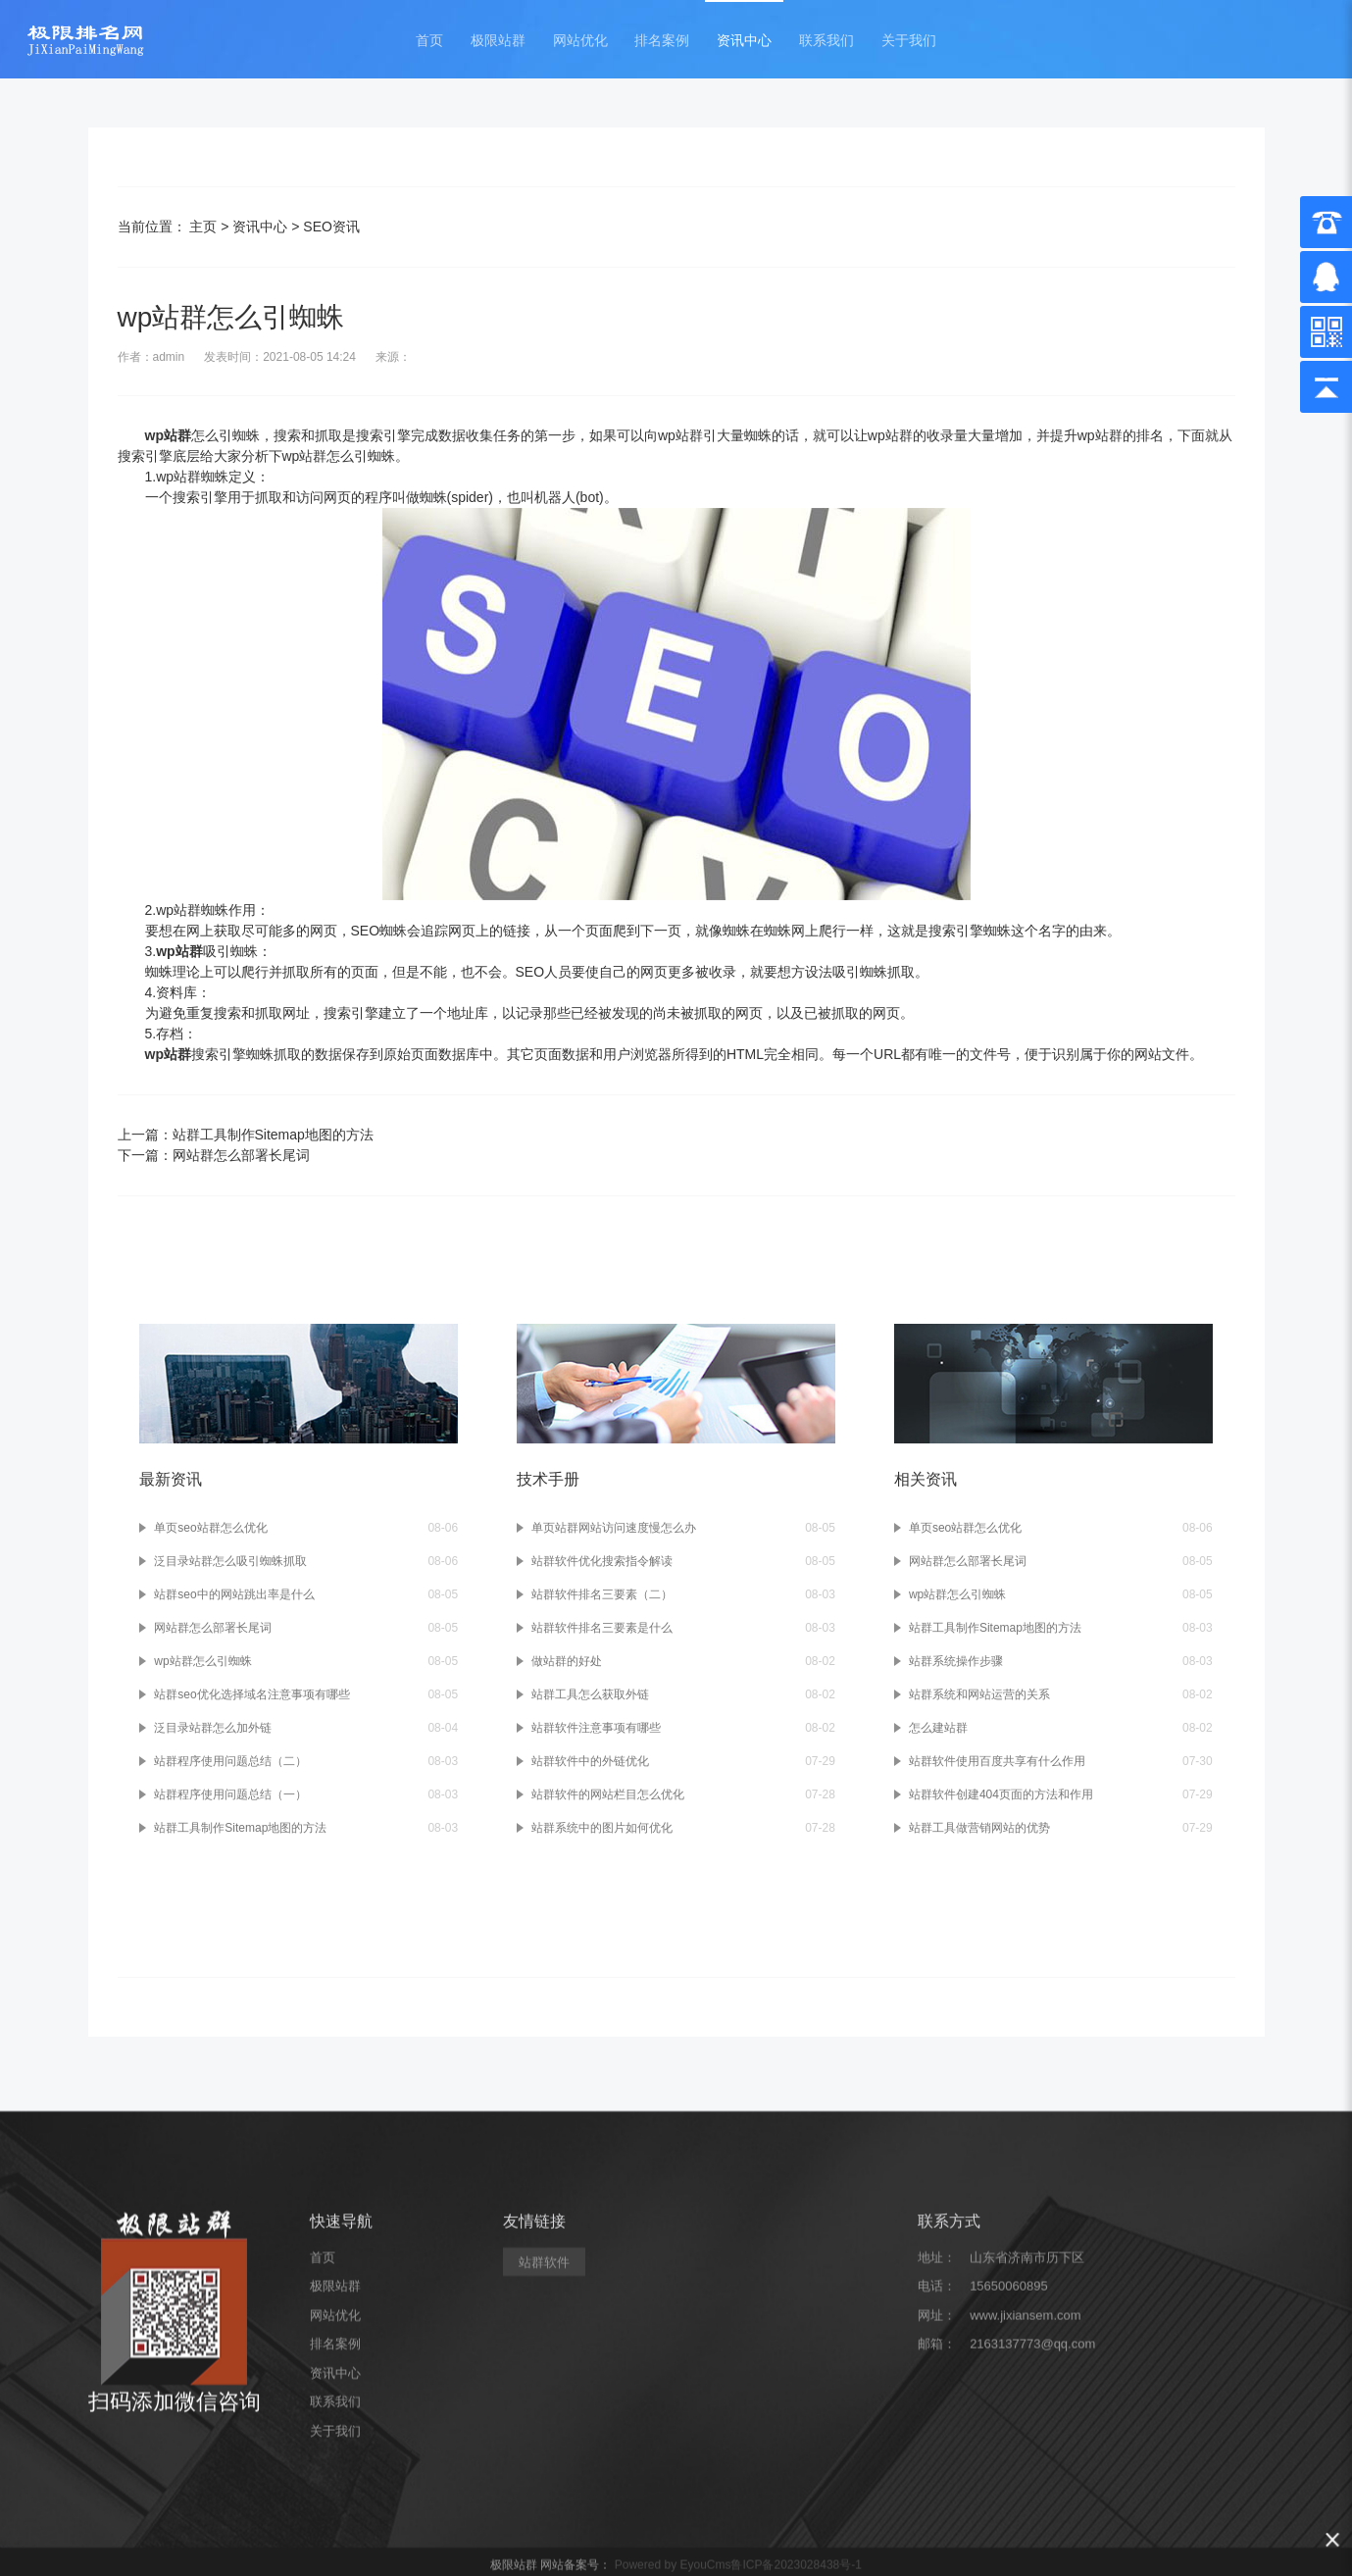  What do you see at coordinates (602, 1561) in the screenshot?
I see `站群软件优化搜索指令解读` at bounding box center [602, 1561].